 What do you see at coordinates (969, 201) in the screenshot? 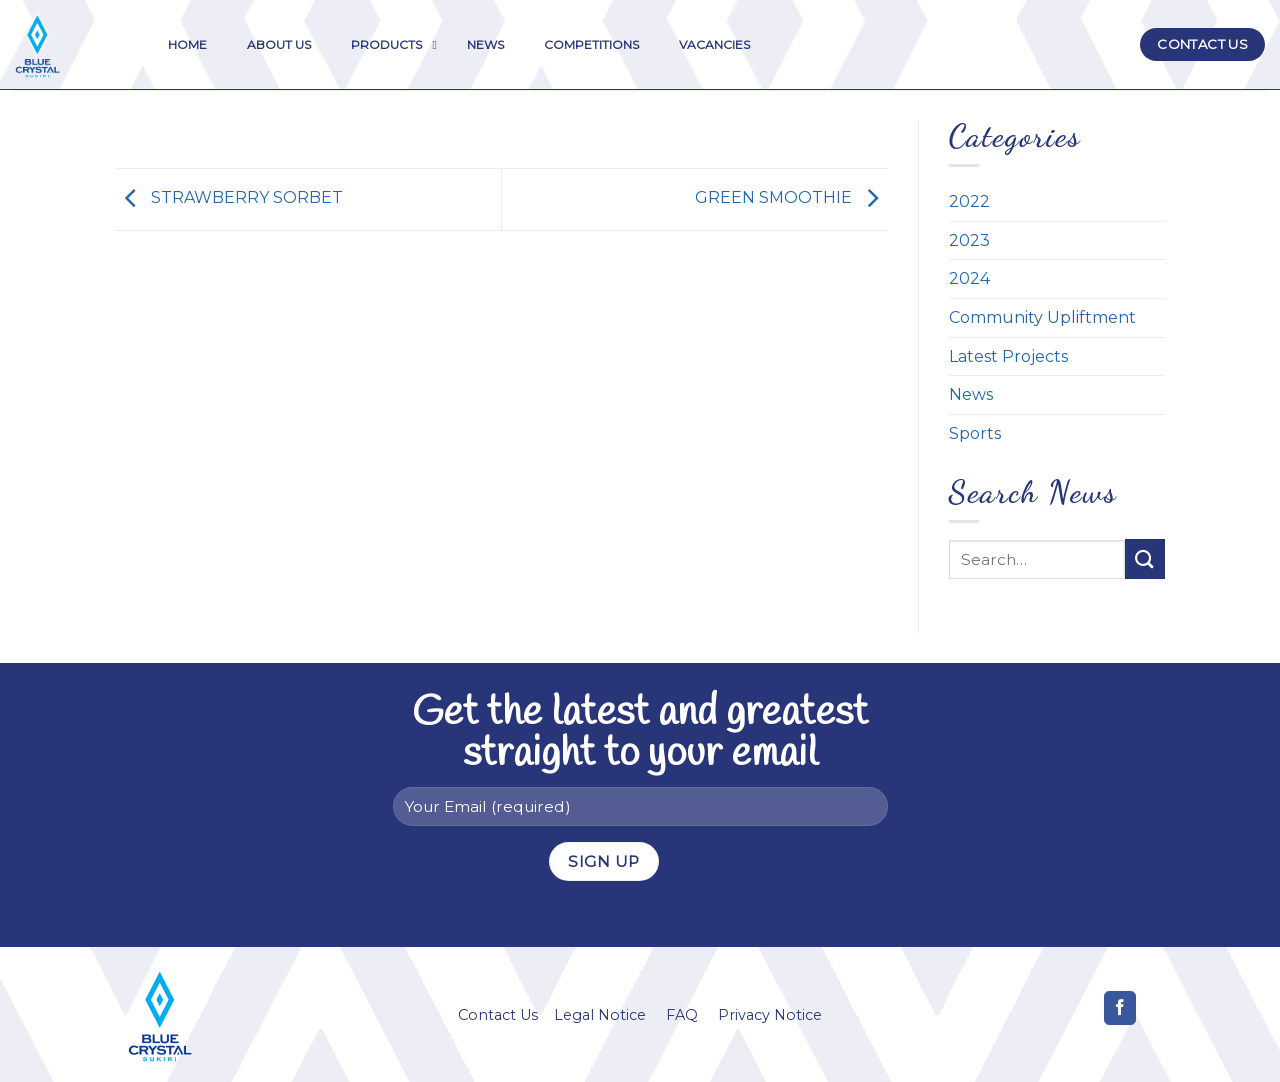
I see `2022` at bounding box center [969, 201].